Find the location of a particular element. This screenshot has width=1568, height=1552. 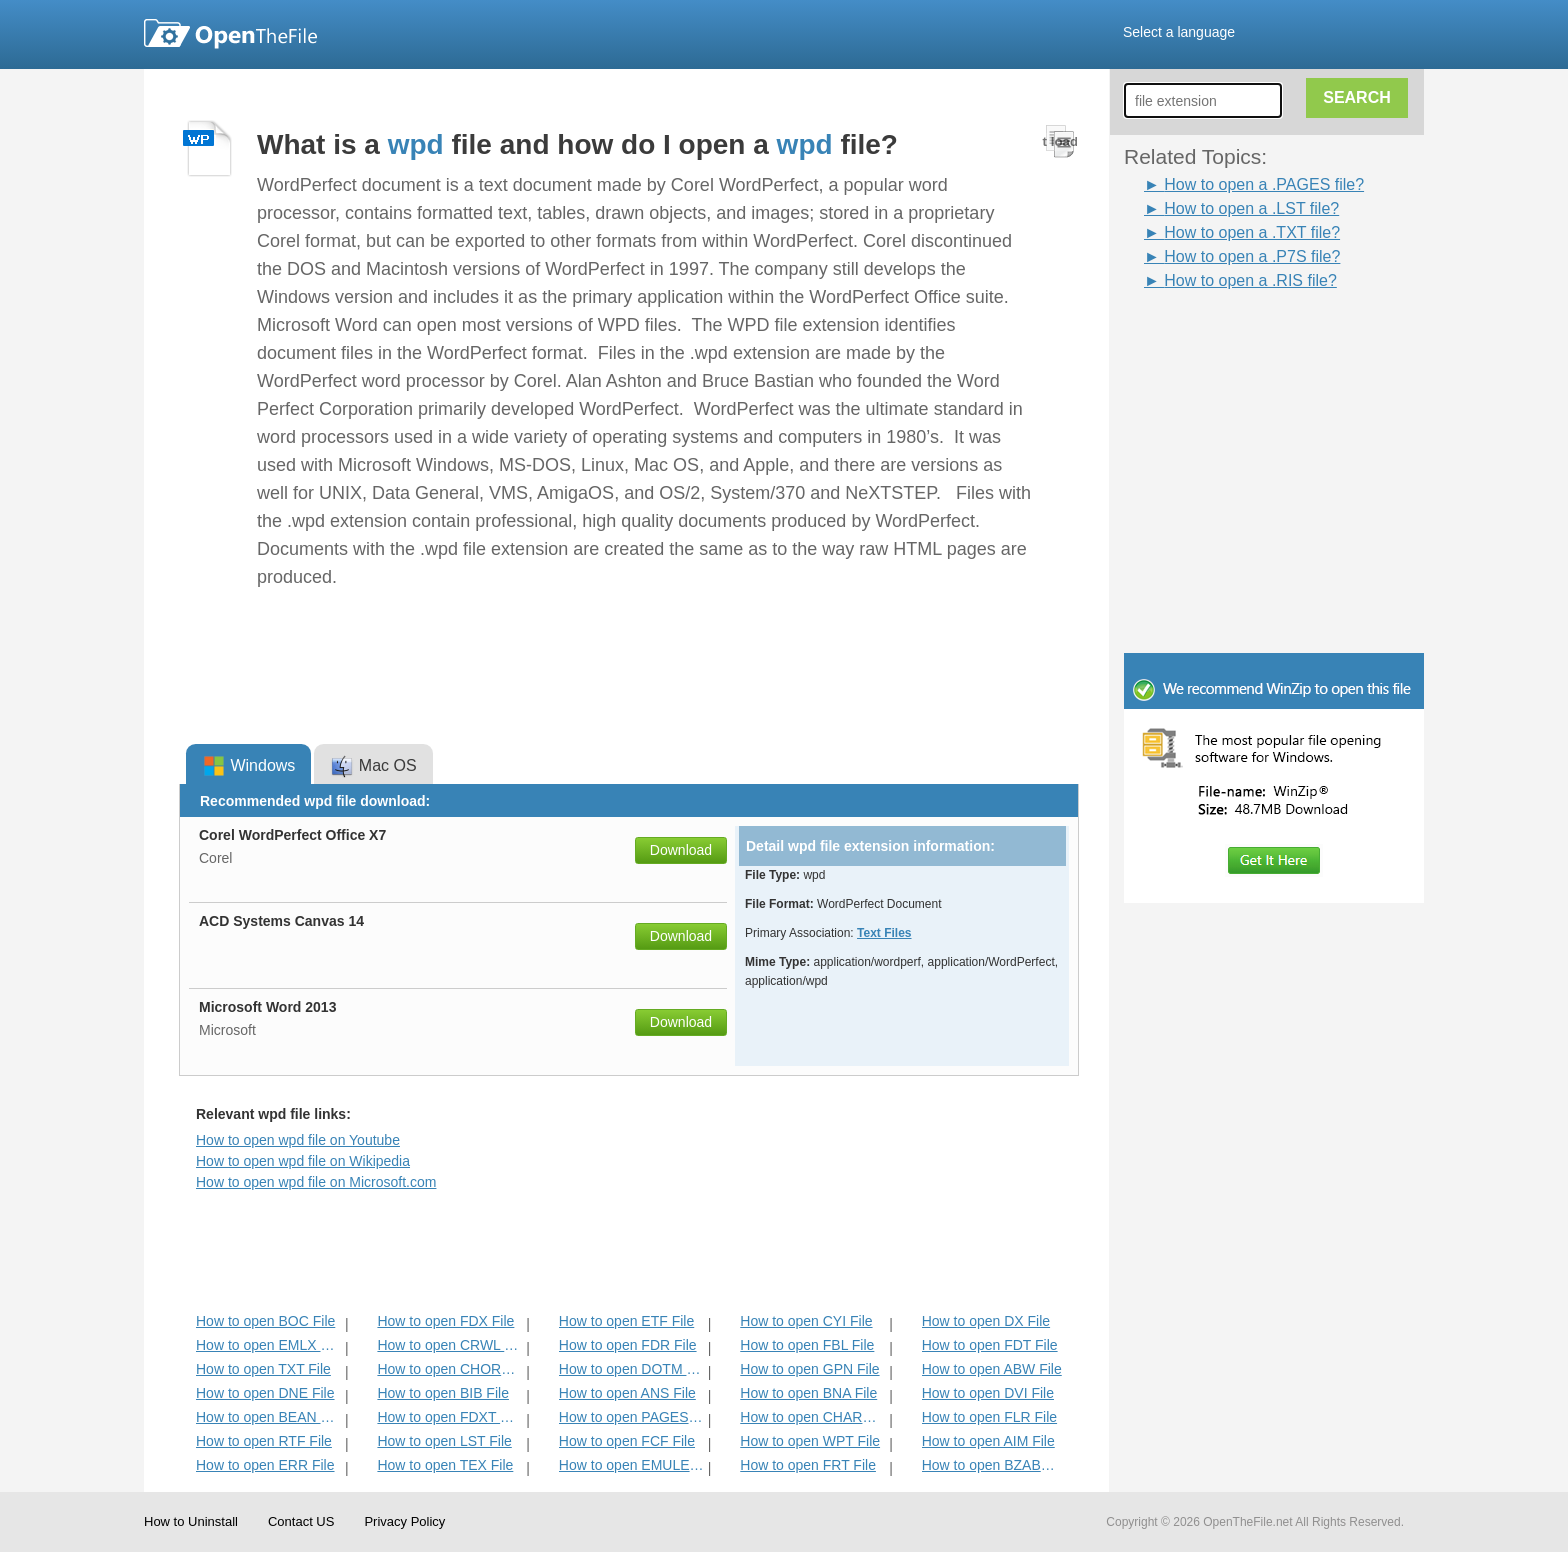

How to open GPN File is located at coordinates (809, 1369).